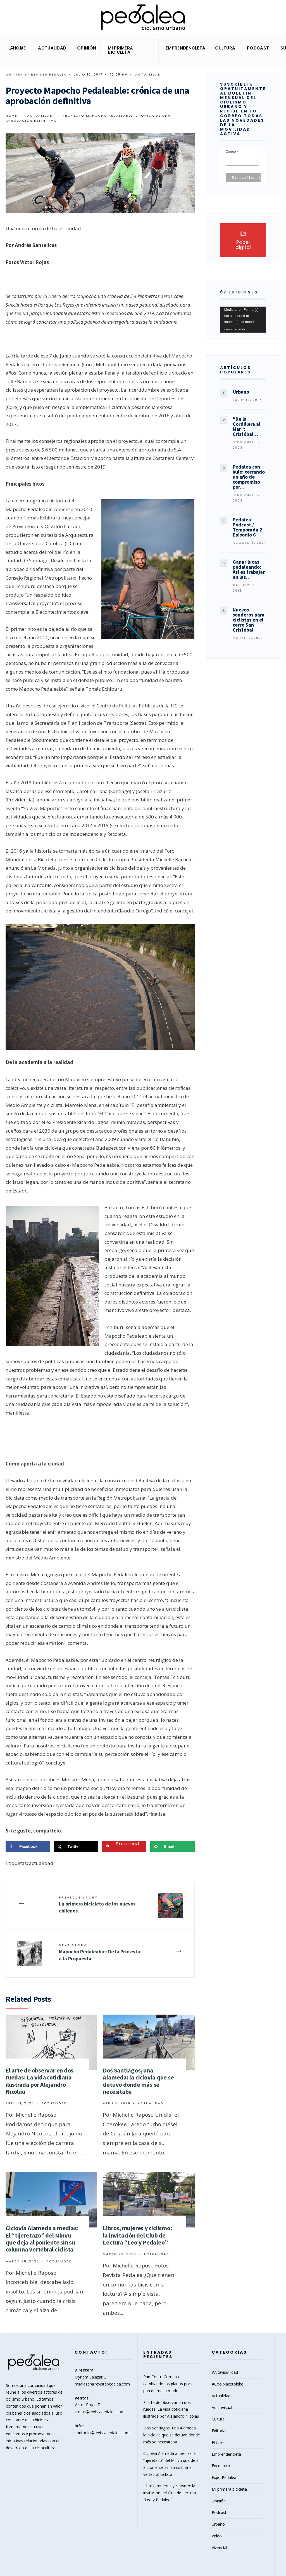 The width and height of the screenshot is (286, 2576). Describe the element at coordinates (28, 1846) in the screenshot. I see `[Share on Facebook]` at that location.